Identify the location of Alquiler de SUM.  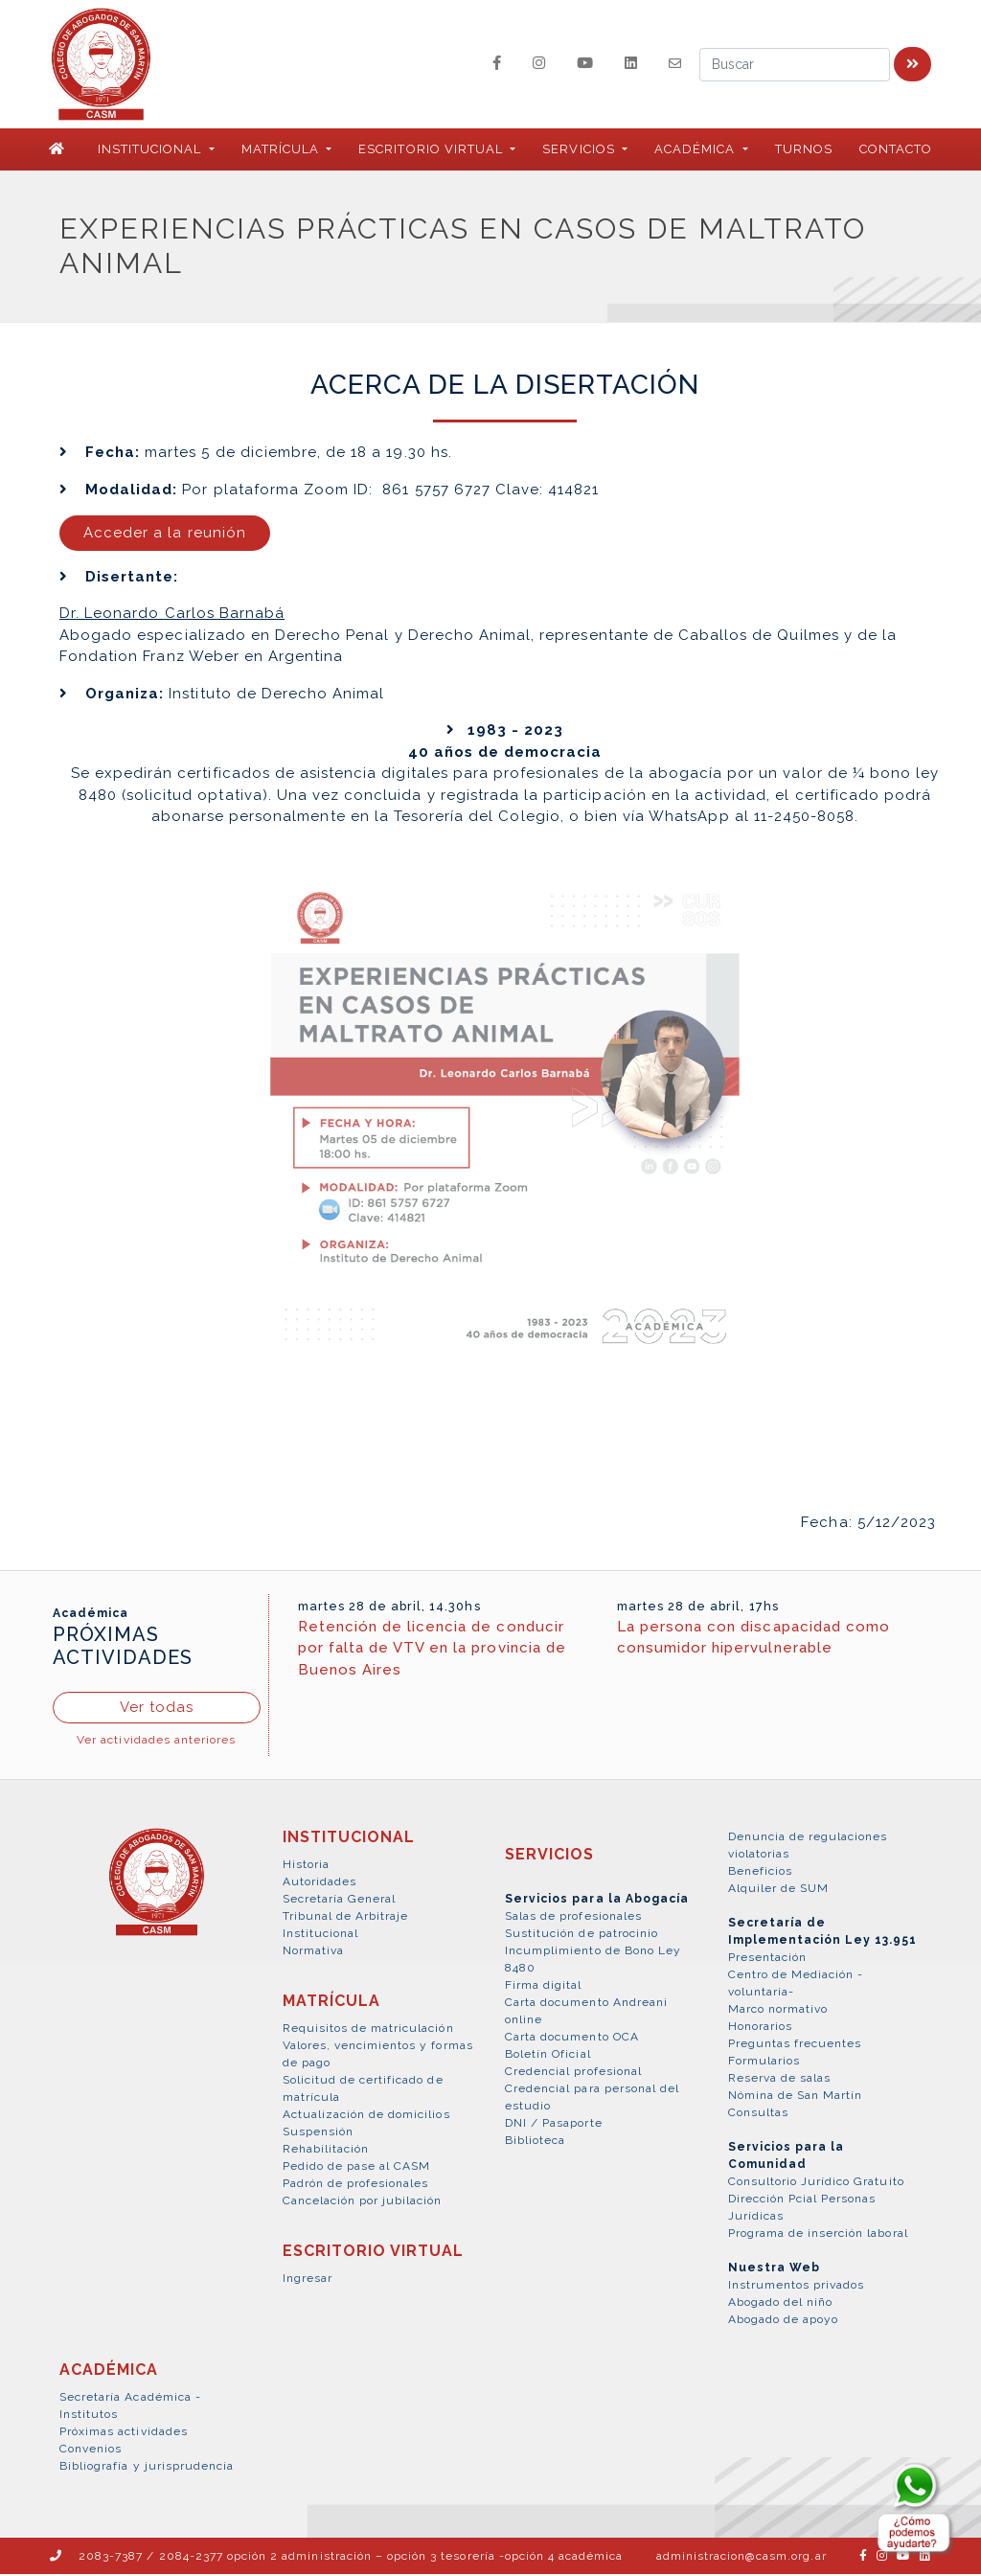
(779, 1890).